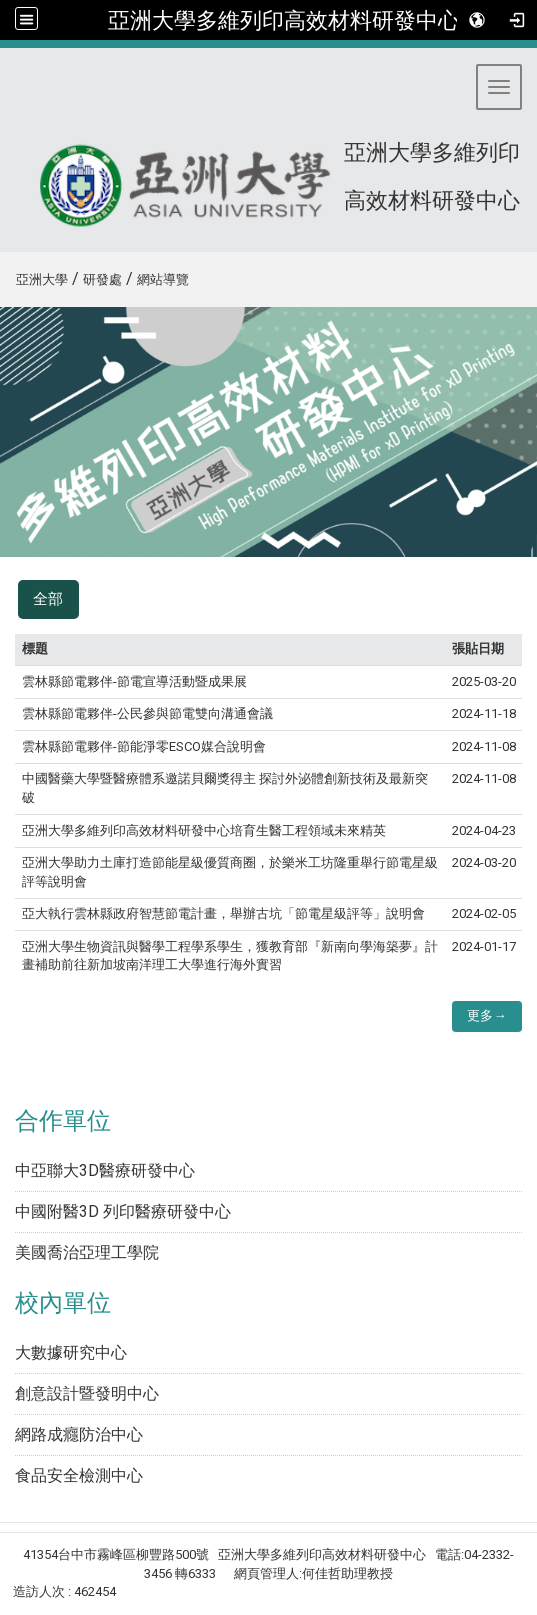 This screenshot has height=1615, width=537. Describe the element at coordinates (79, 1434) in the screenshot. I see `網路成癮防治中心` at that location.